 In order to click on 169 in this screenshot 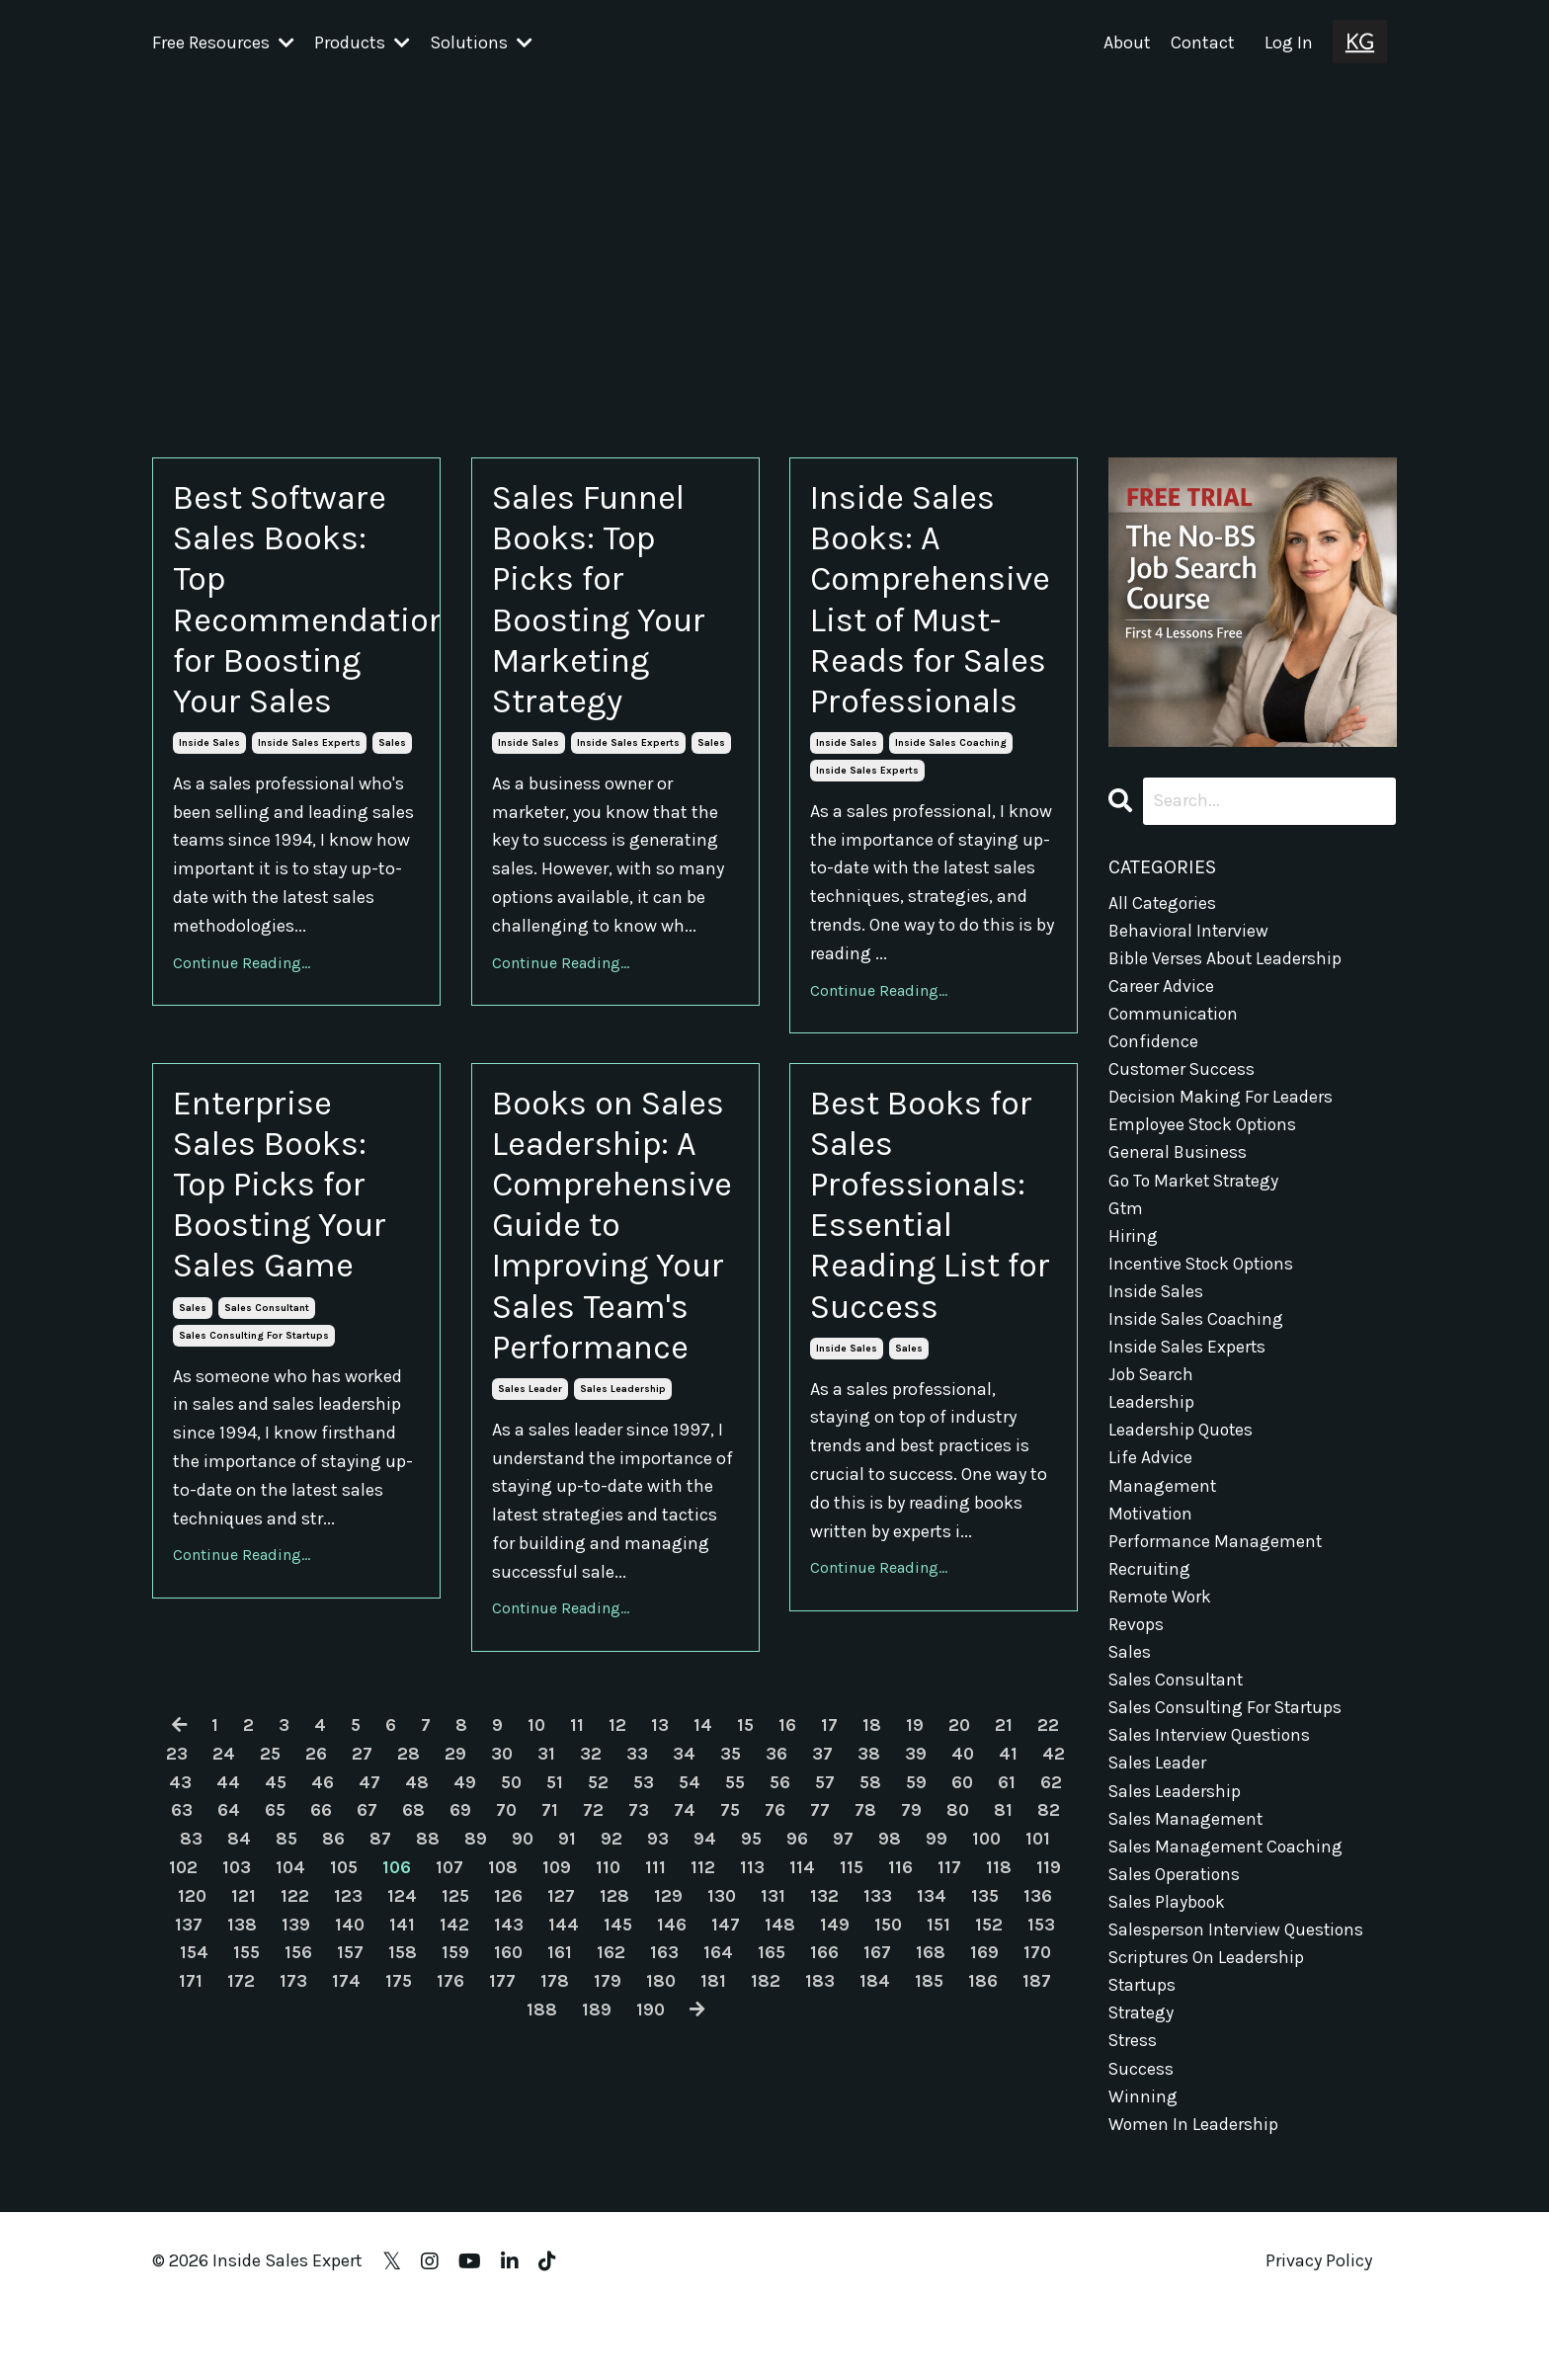, I will do `click(1041, 2106)`.